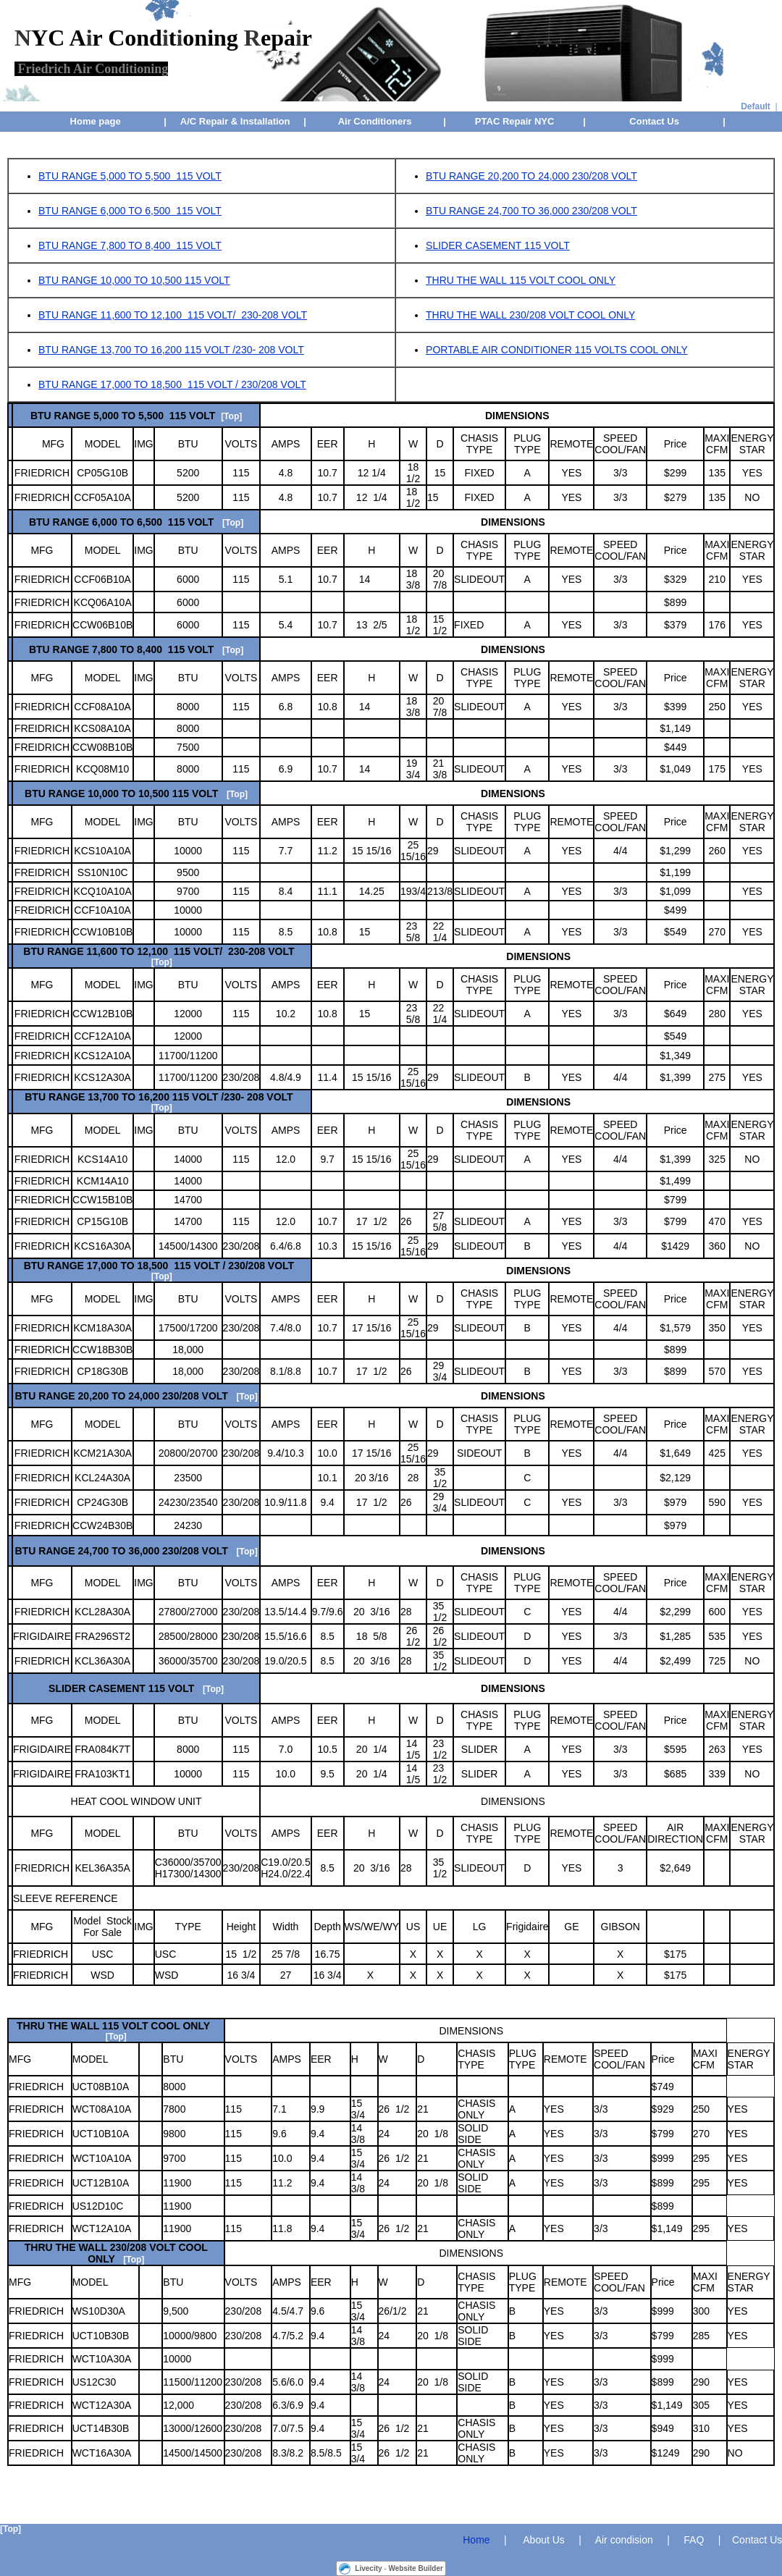 The image size is (782, 2576). What do you see at coordinates (416, 2568) in the screenshot?
I see `Website Builder` at bounding box center [416, 2568].